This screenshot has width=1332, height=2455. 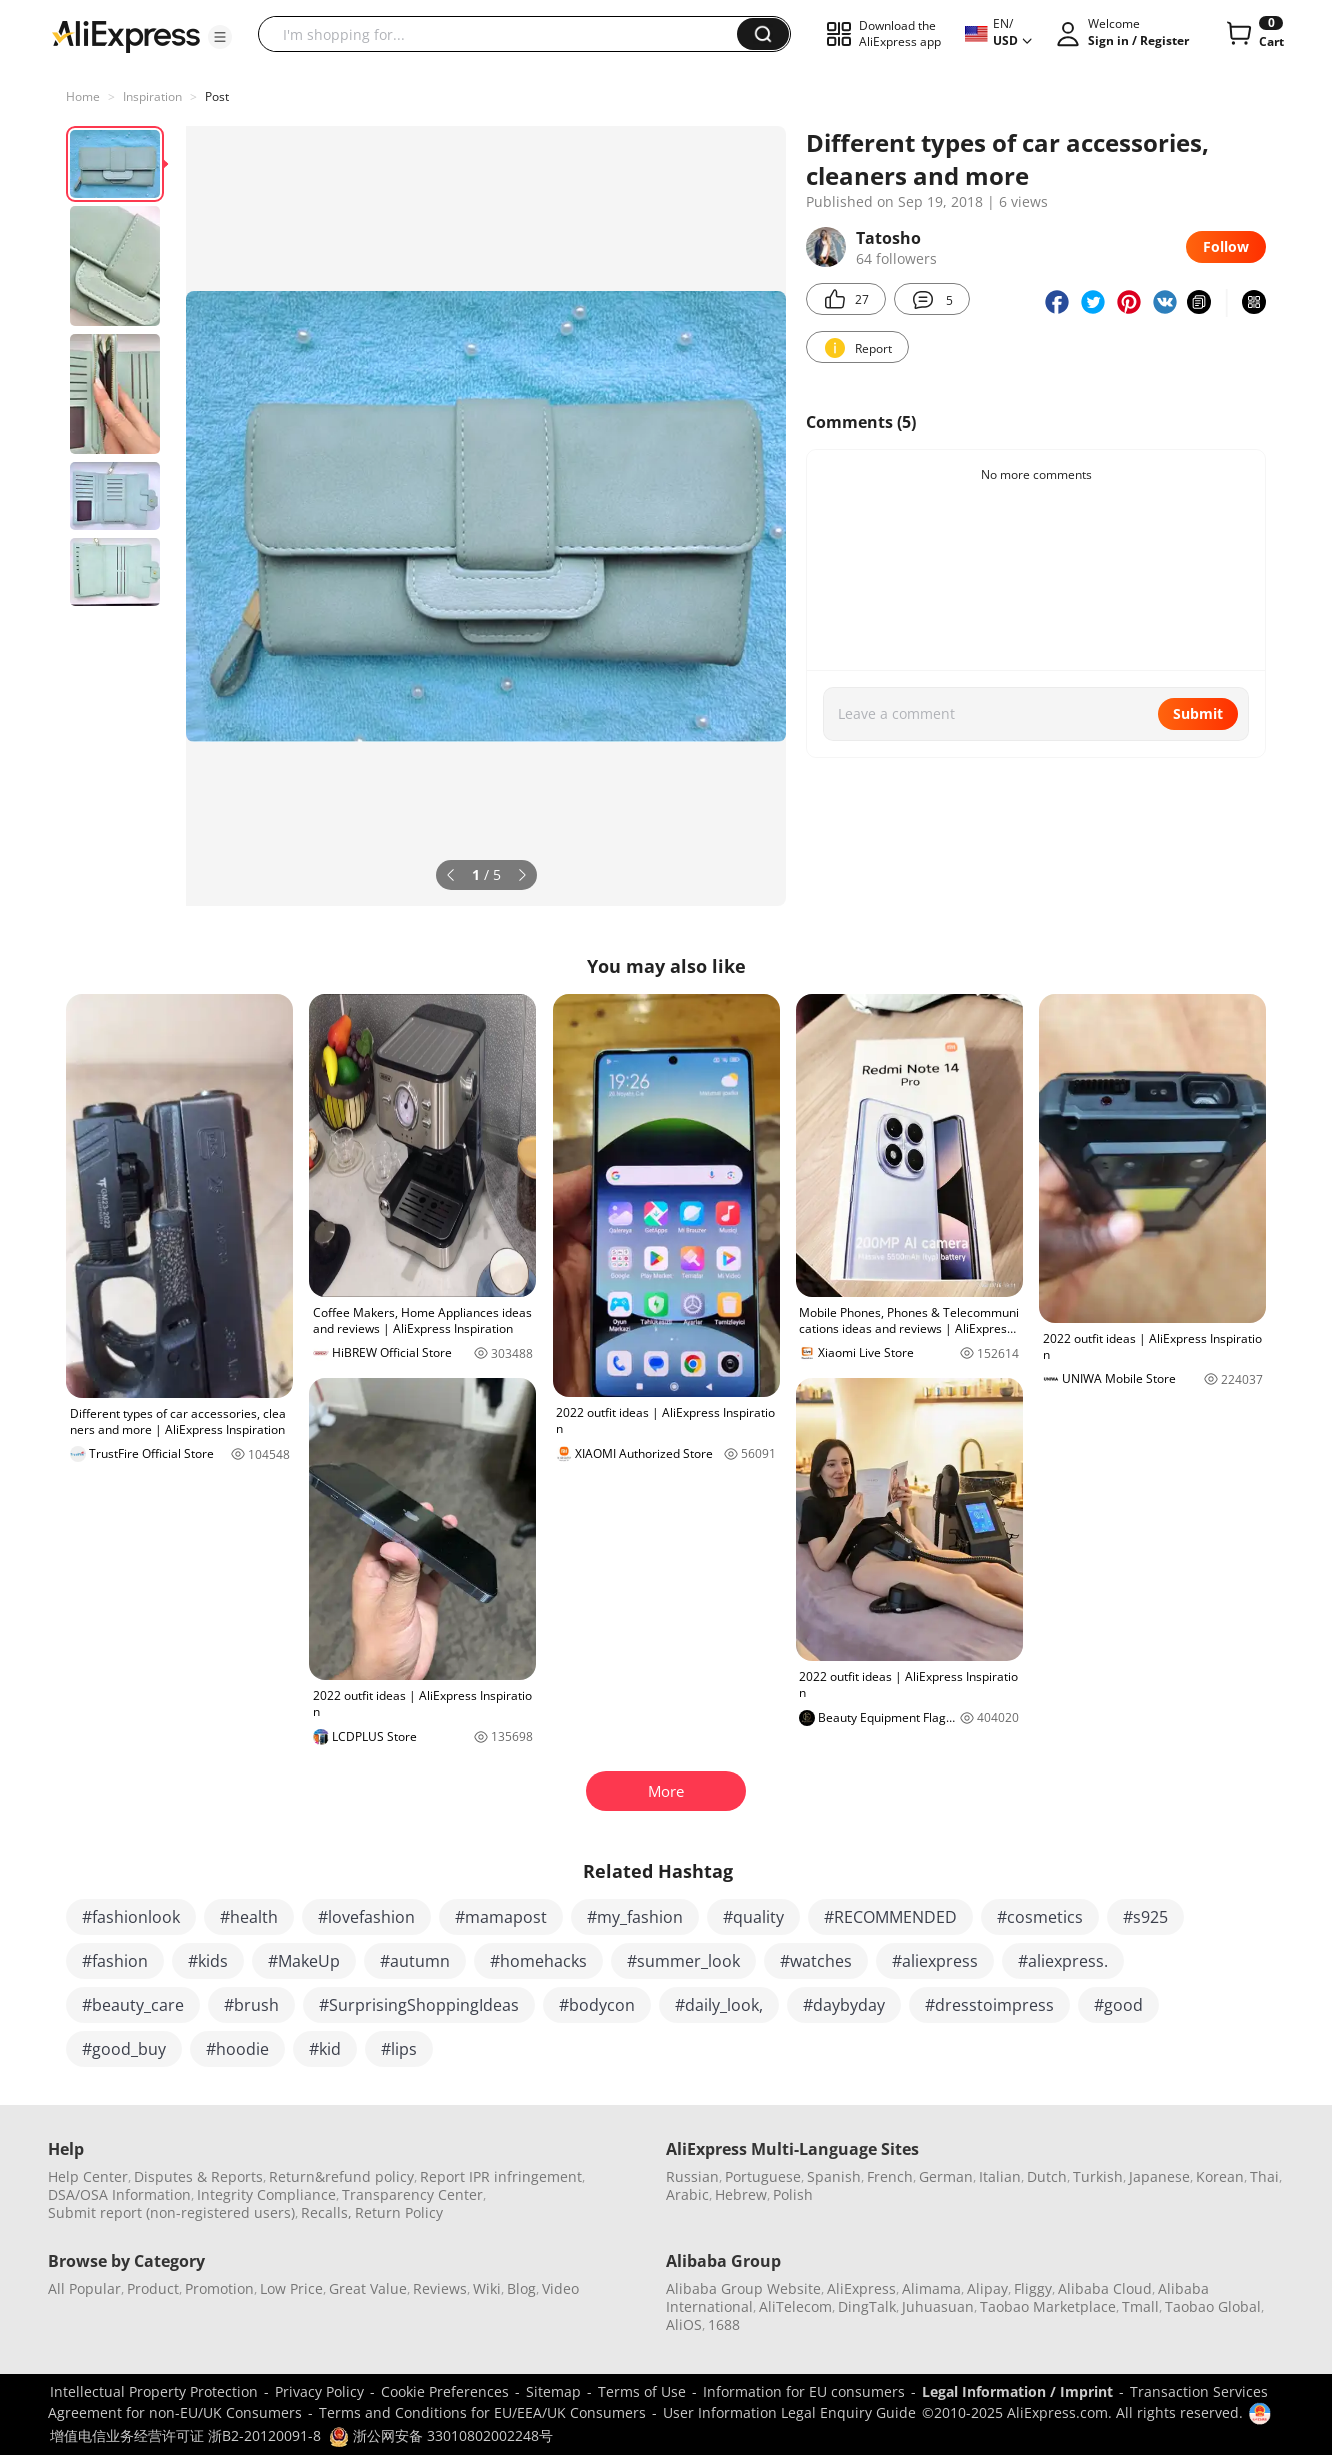 I want to click on AliOS, so click(x=684, y=2324).